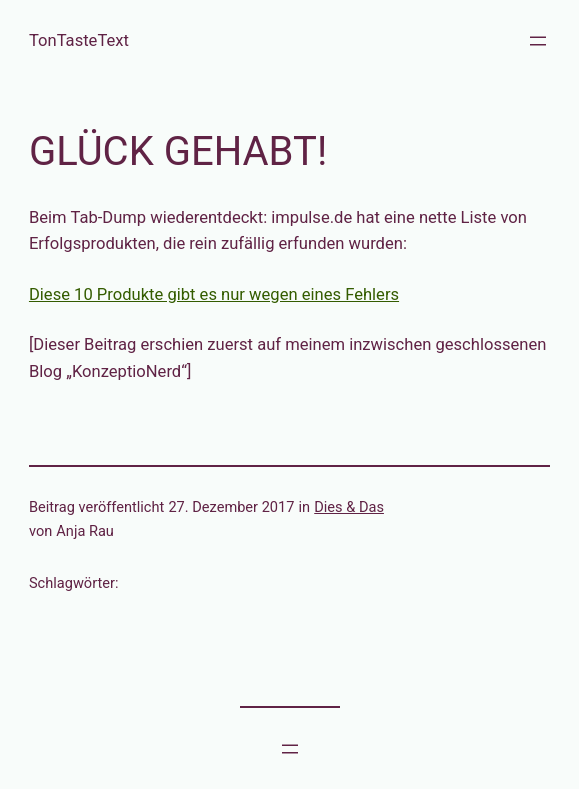 This screenshot has width=579, height=789. What do you see at coordinates (349, 507) in the screenshot?
I see `Dies & Das` at bounding box center [349, 507].